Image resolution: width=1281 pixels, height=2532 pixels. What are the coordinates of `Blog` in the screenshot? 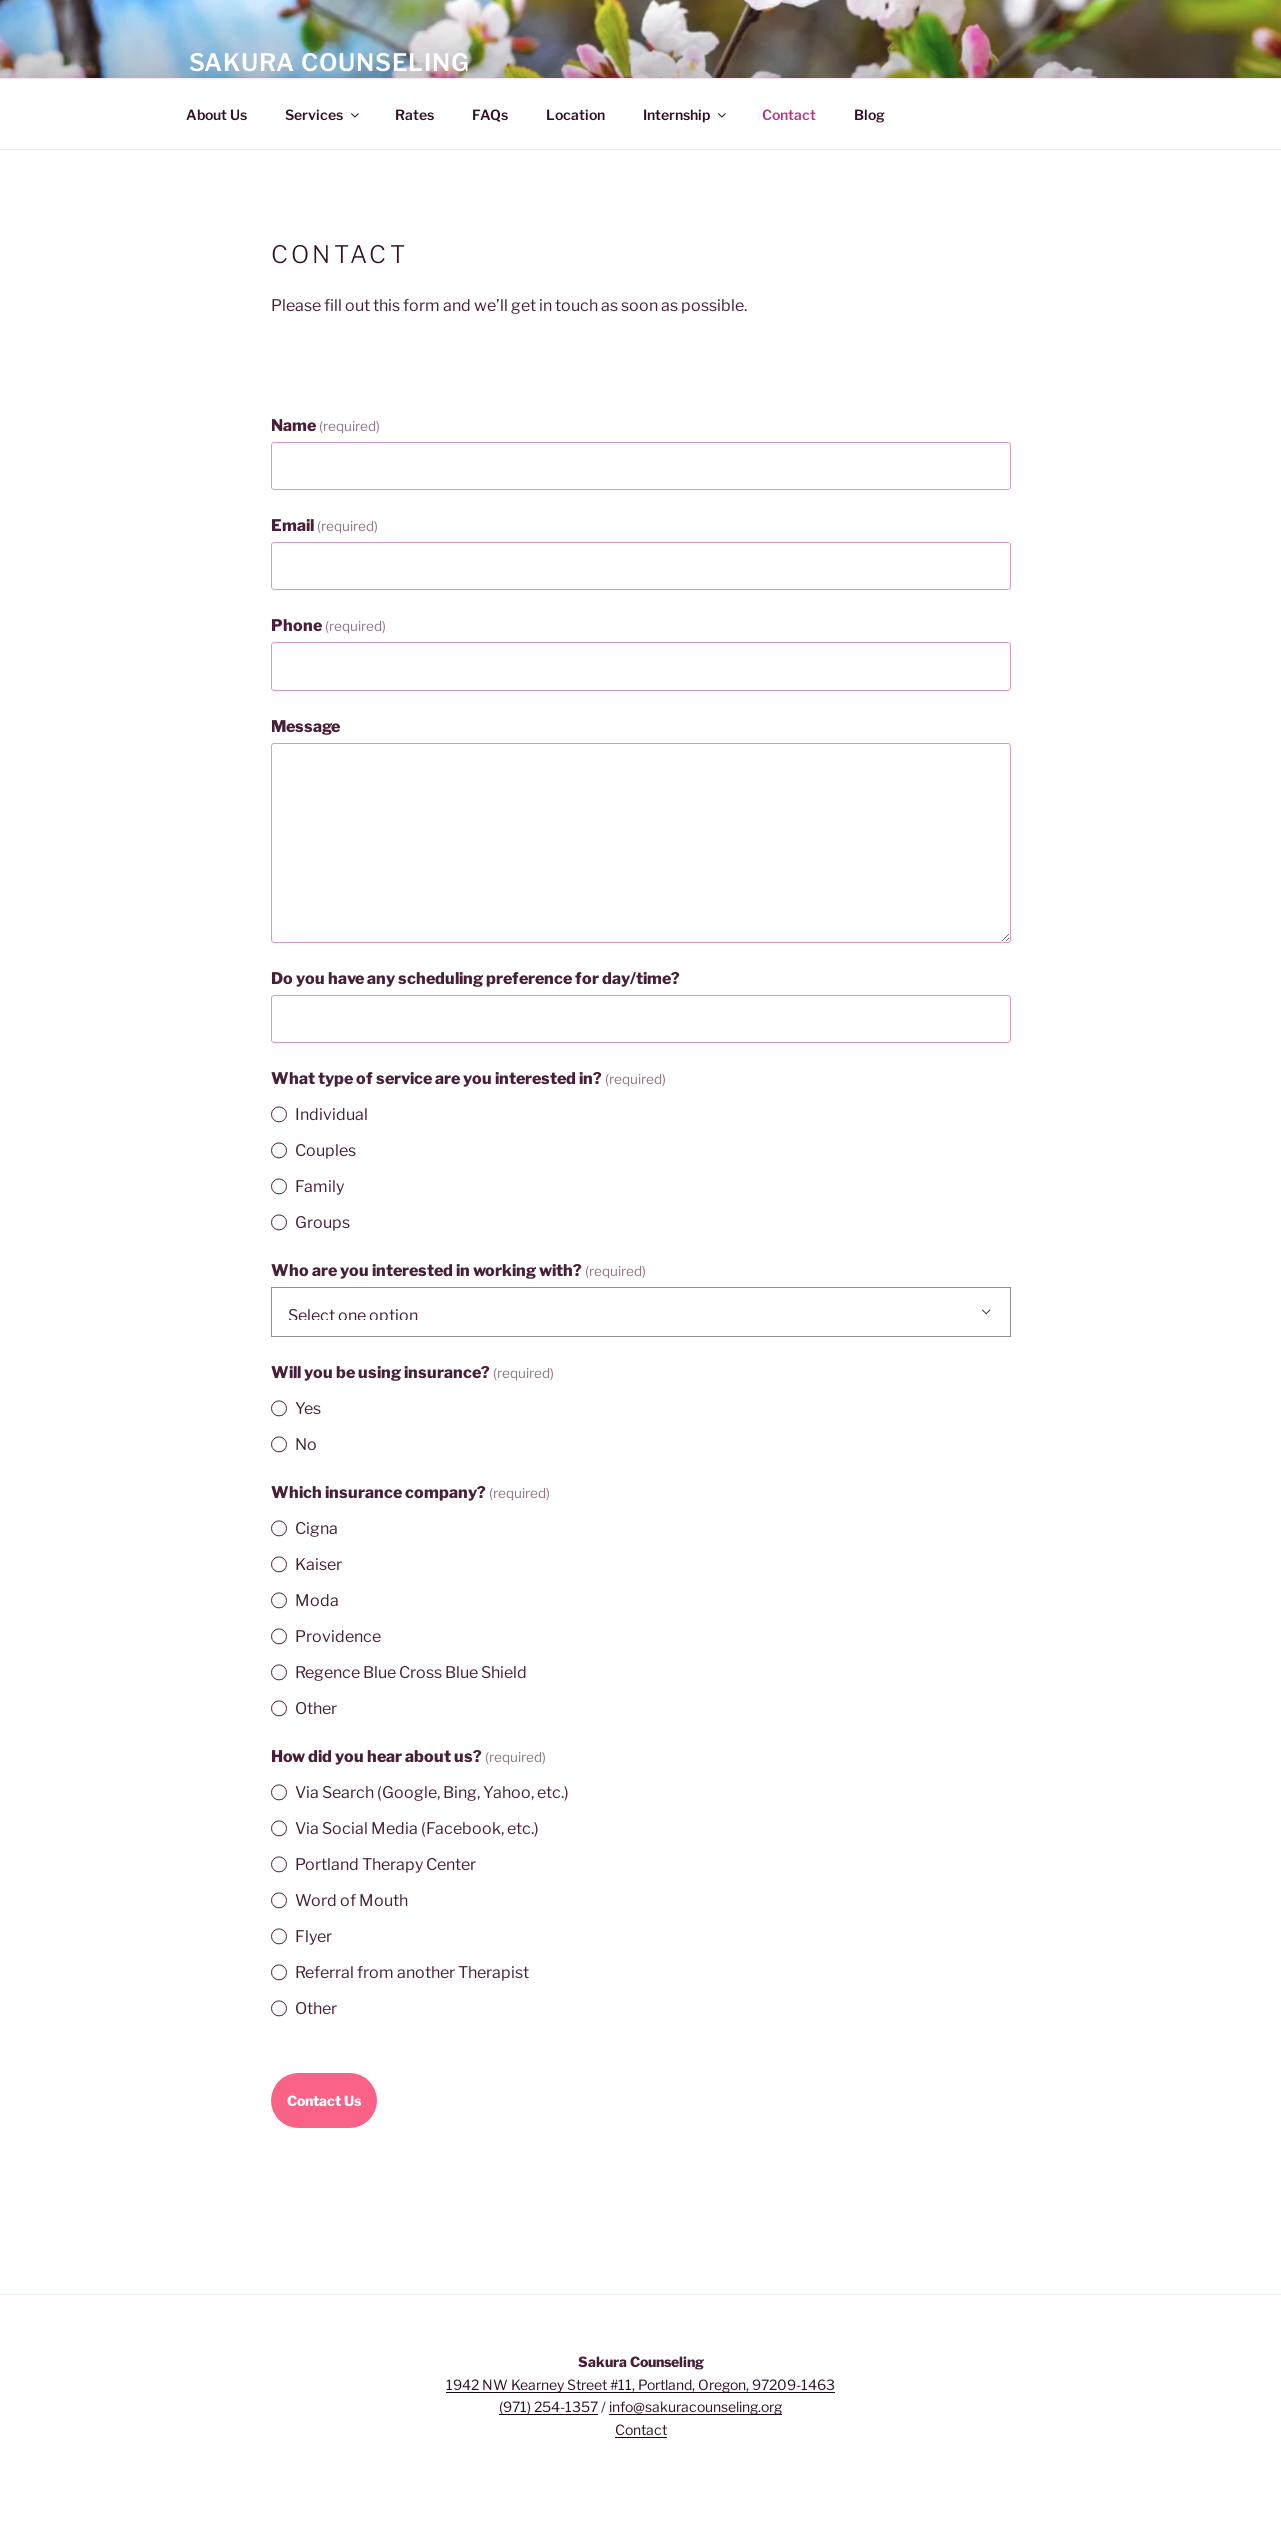 It's located at (869, 114).